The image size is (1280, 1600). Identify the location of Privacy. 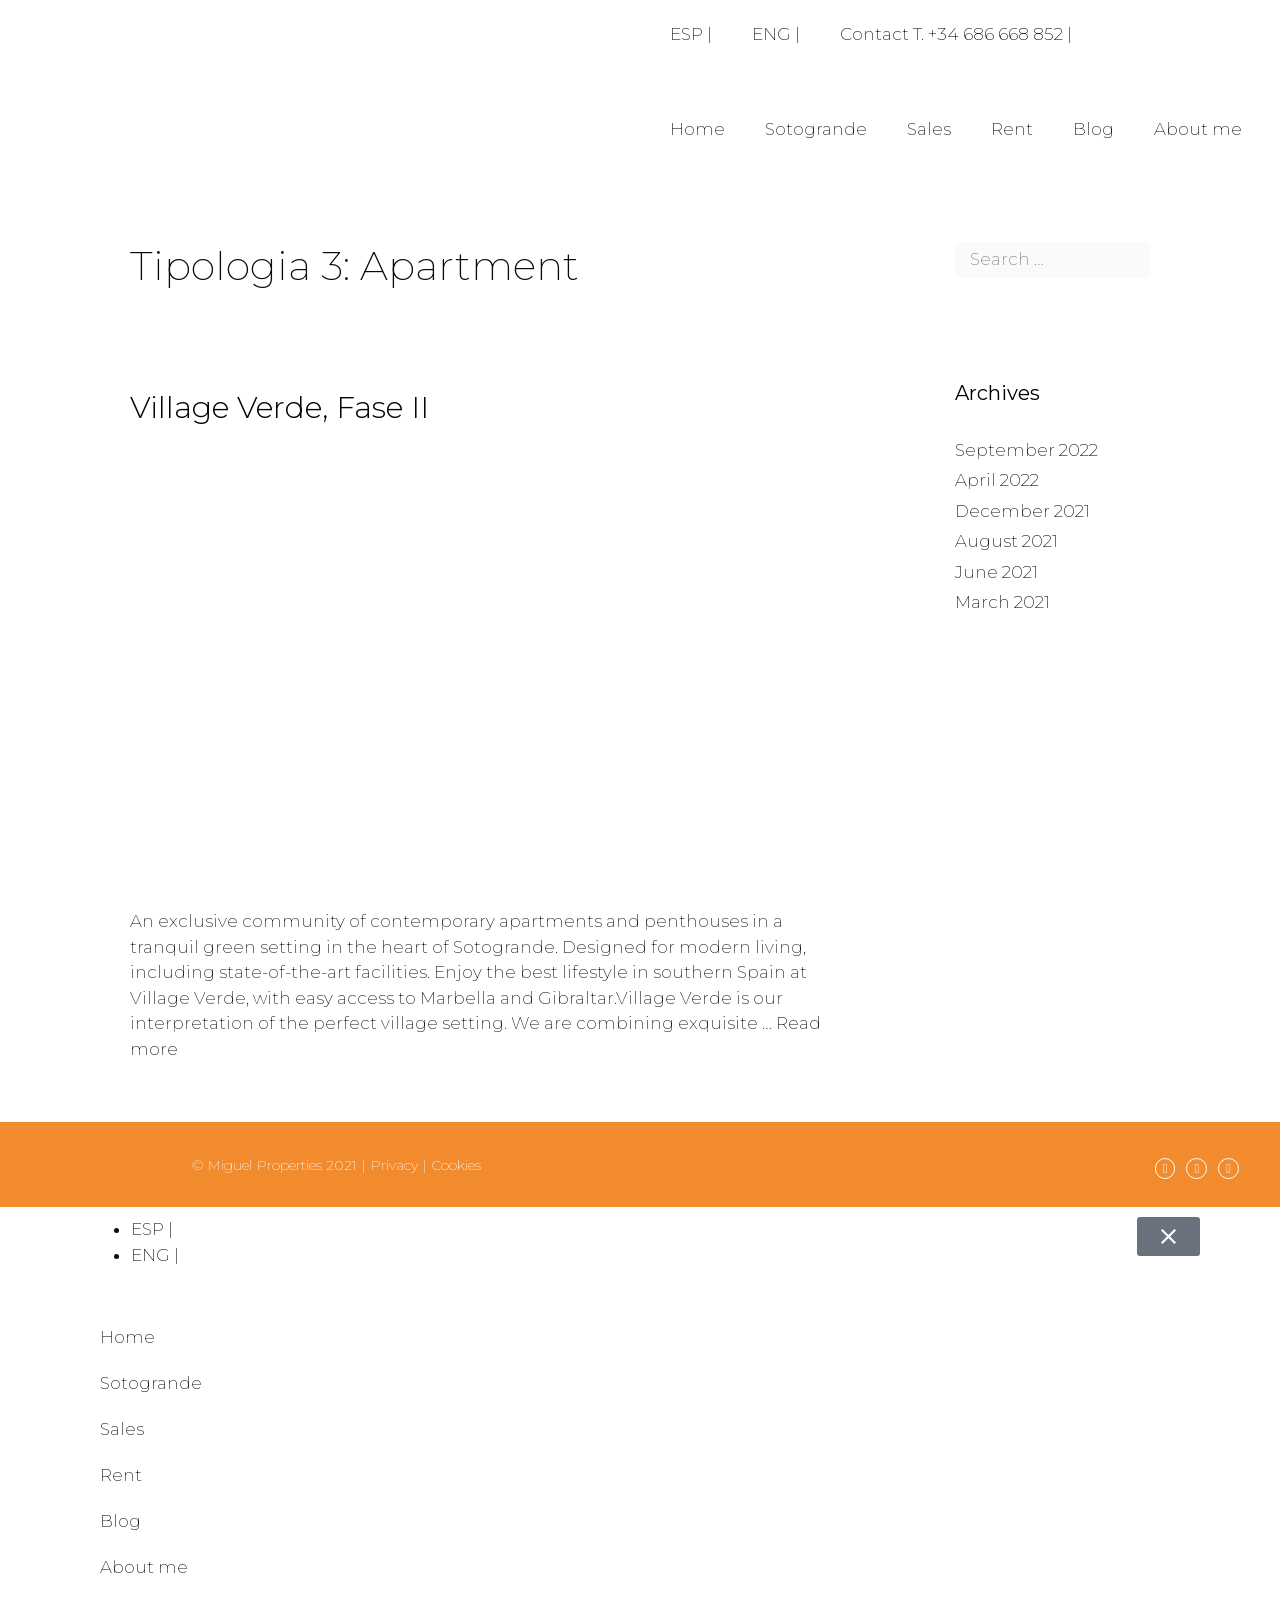
(394, 1165).